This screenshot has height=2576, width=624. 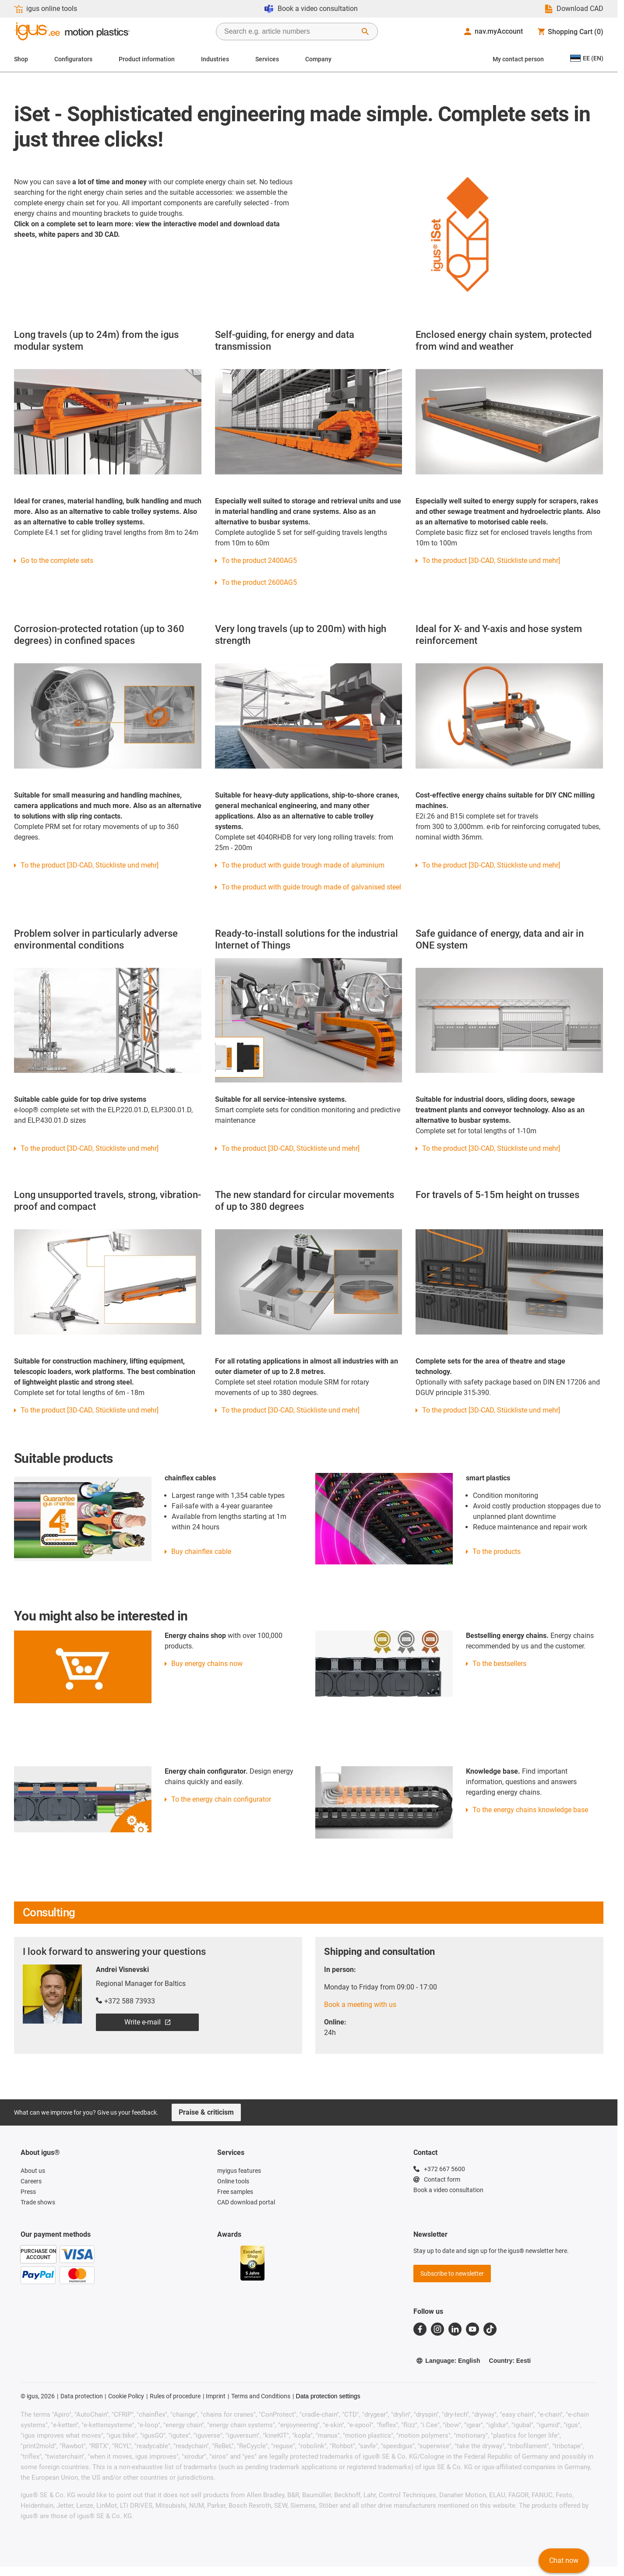 What do you see at coordinates (267, 59) in the screenshot?
I see `Services` at bounding box center [267, 59].